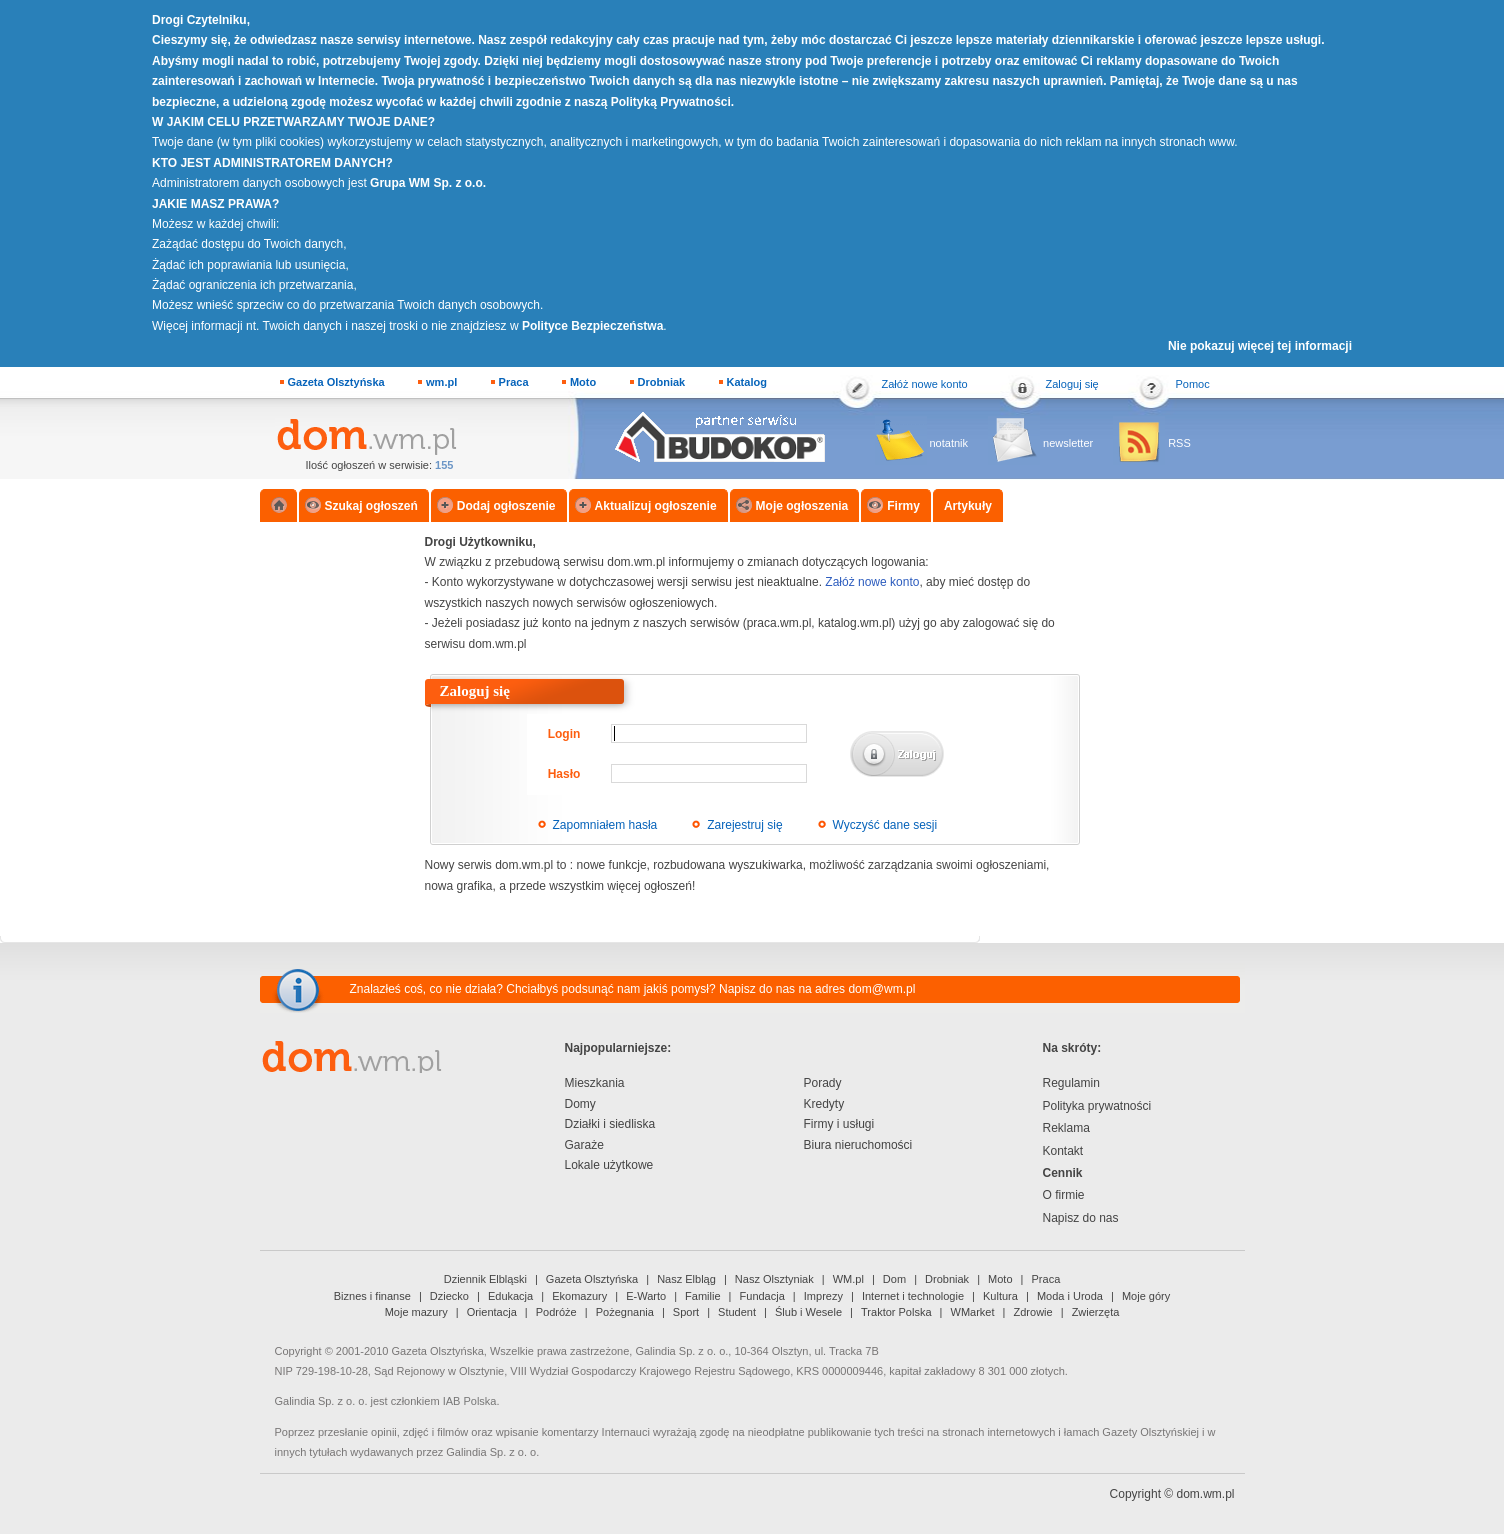  I want to click on O firmie, so click(1064, 1195).